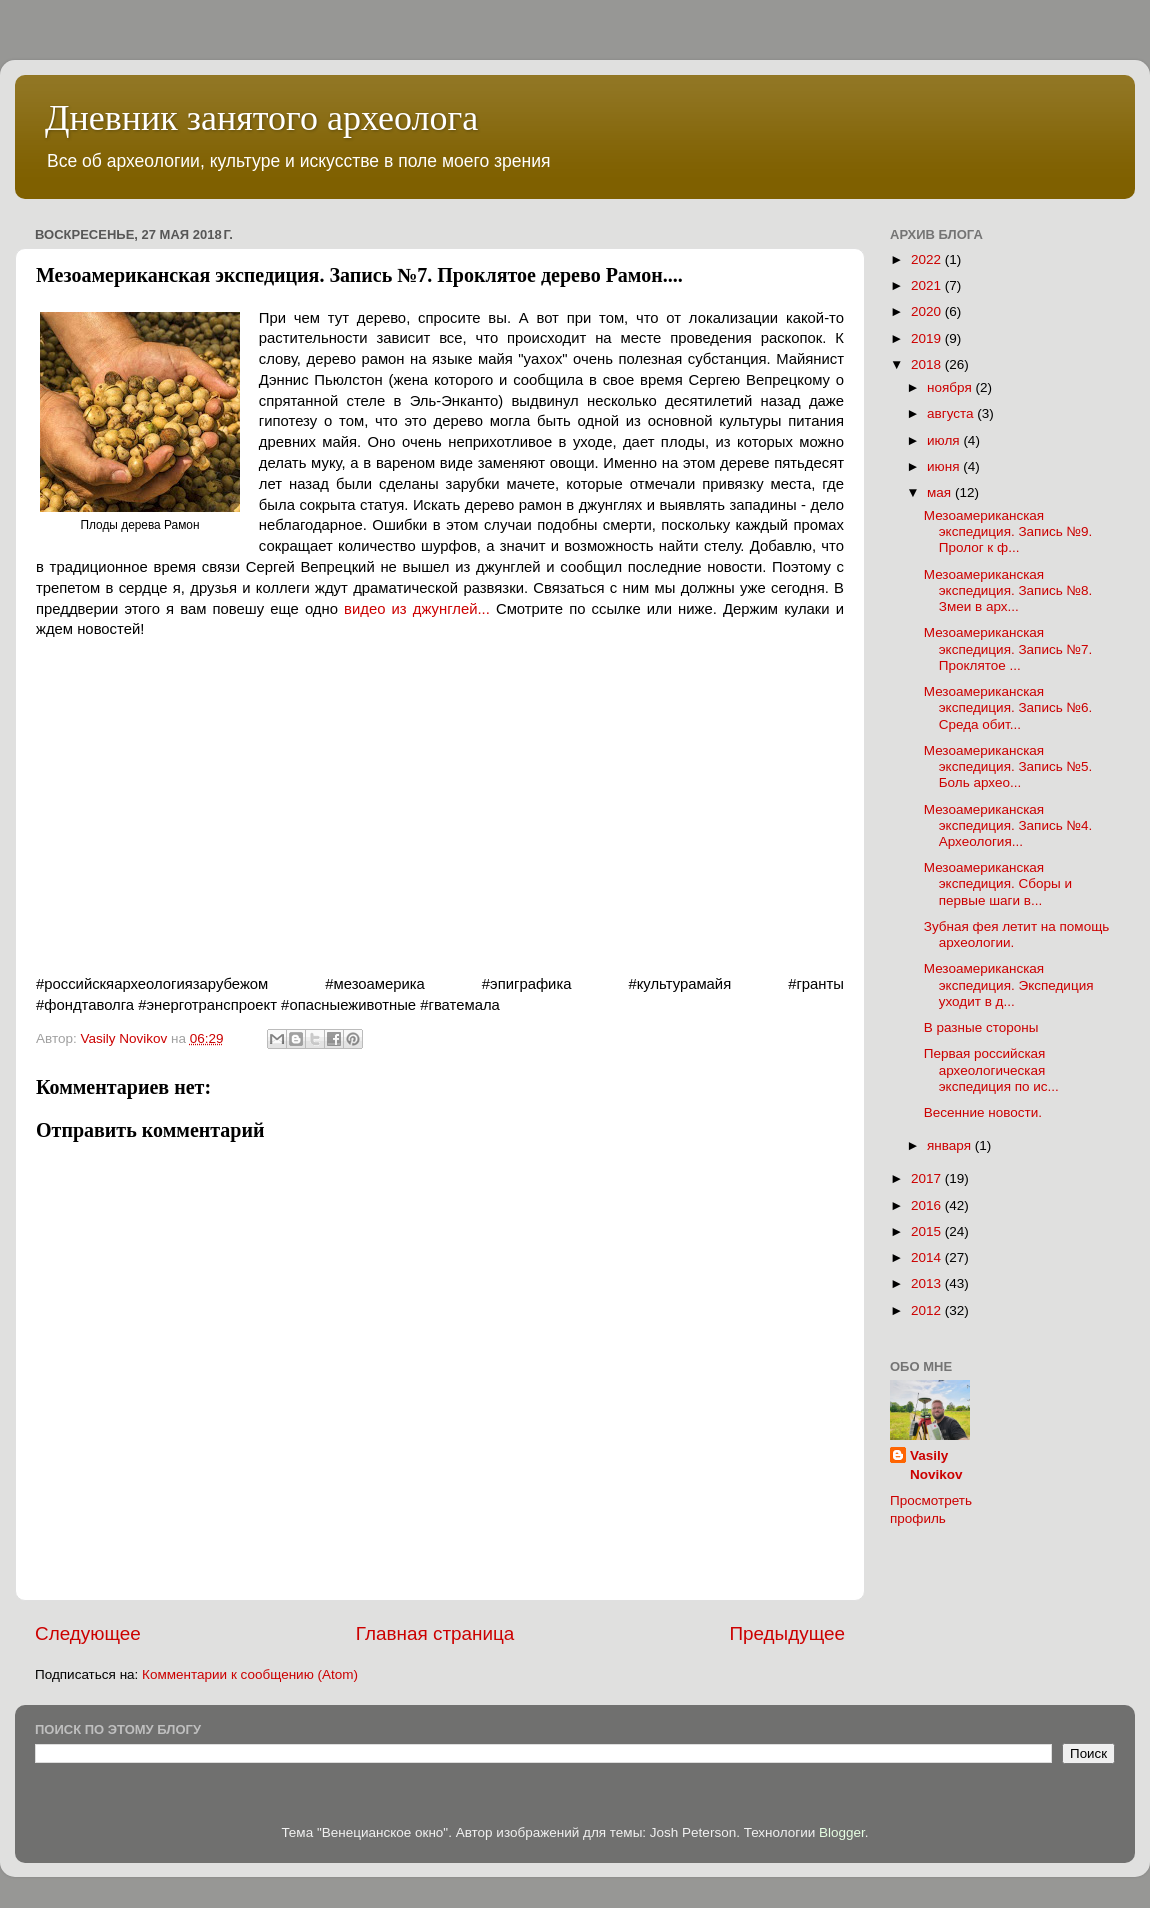 The width and height of the screenshot is (1150, 1908). What do you see at coordinates (1008, 825) in the screenshot?
I see `Мезоамериканская экспедиция. Запись №4. Археология...` at bounding box center [1008, 825].